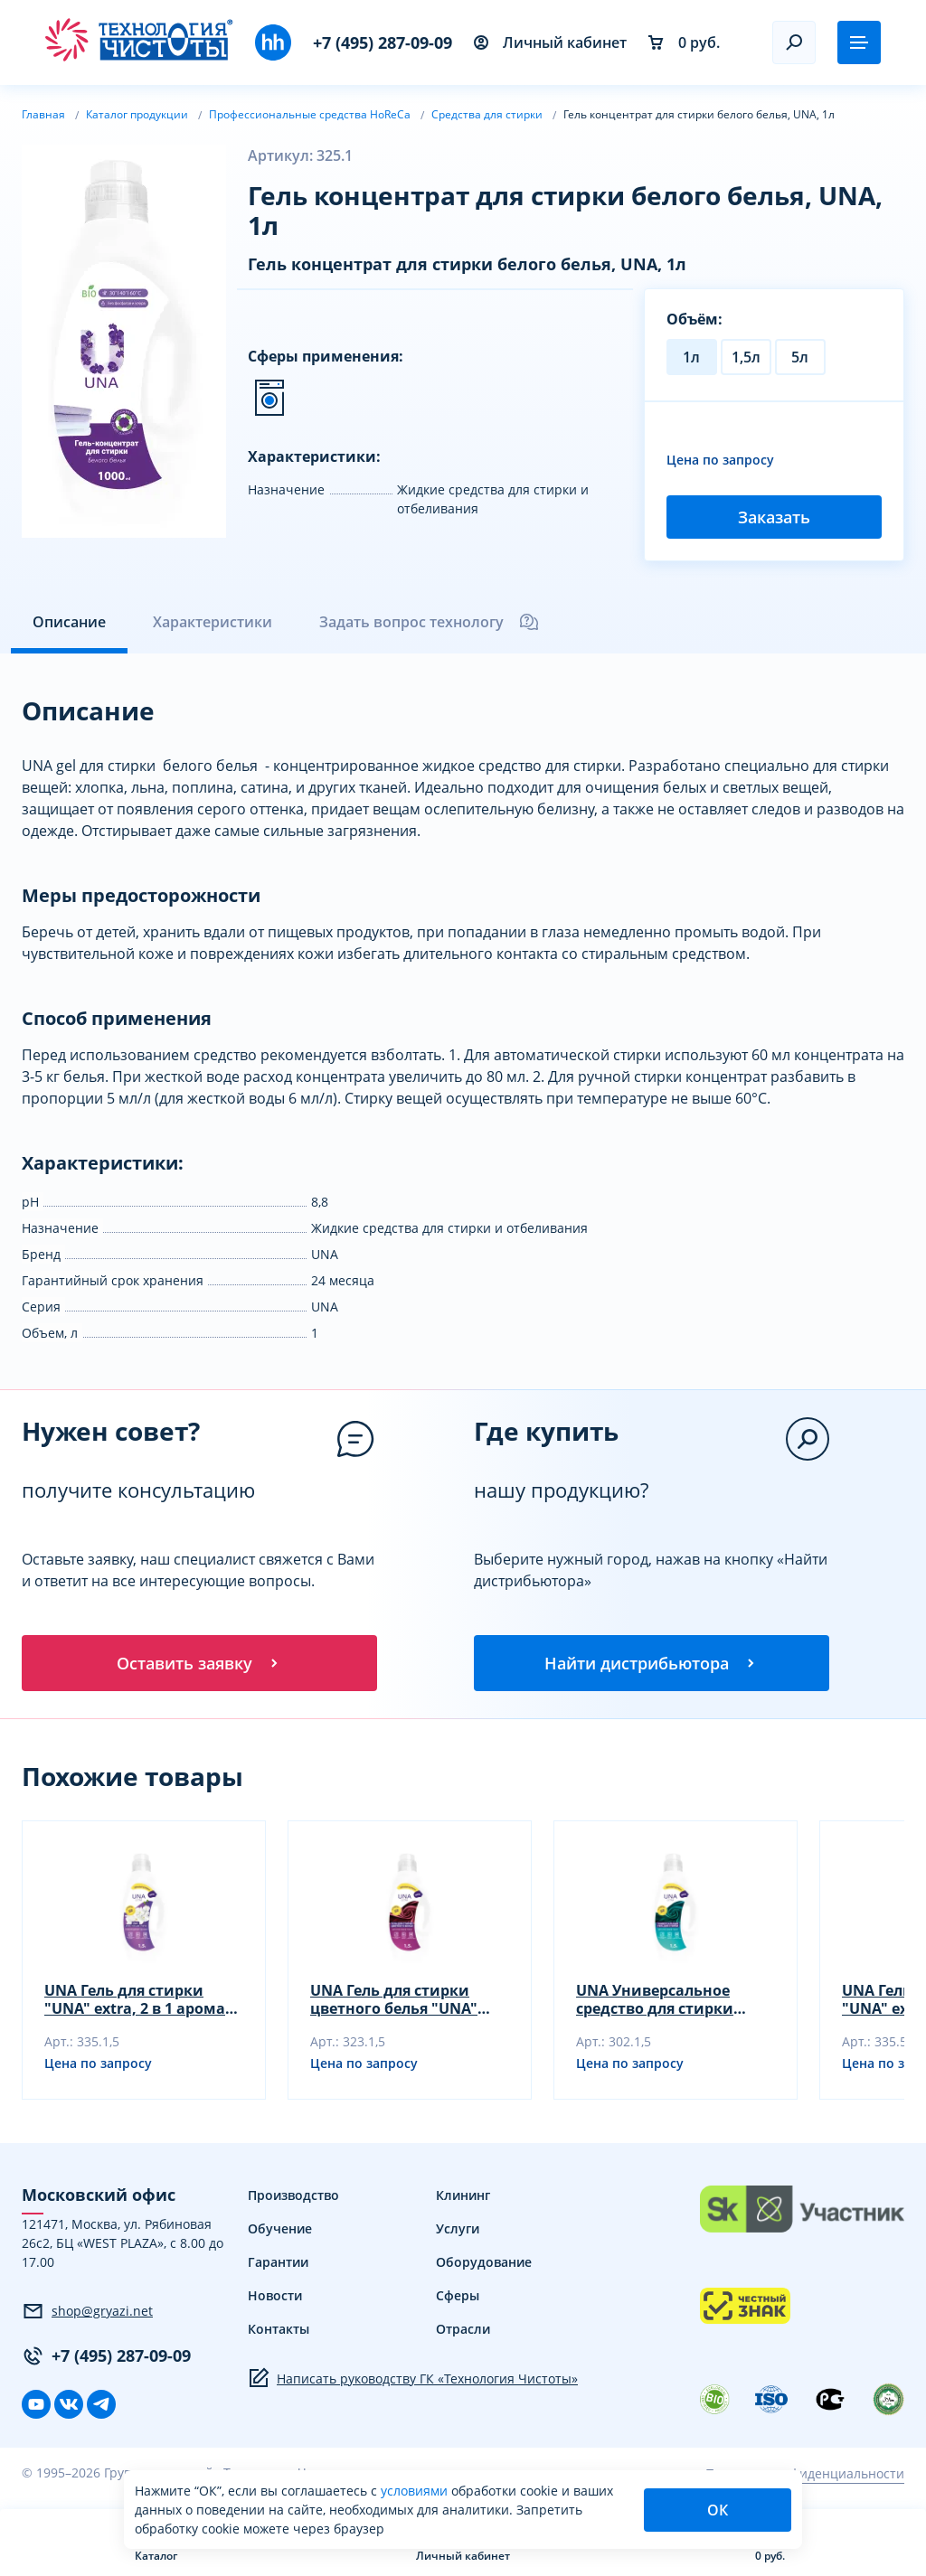 The image size is (926, 2576). What do you see at coordinates (280, 2230) in the screenshot?
I see `Обучение` at bounding box center [280, 2230].